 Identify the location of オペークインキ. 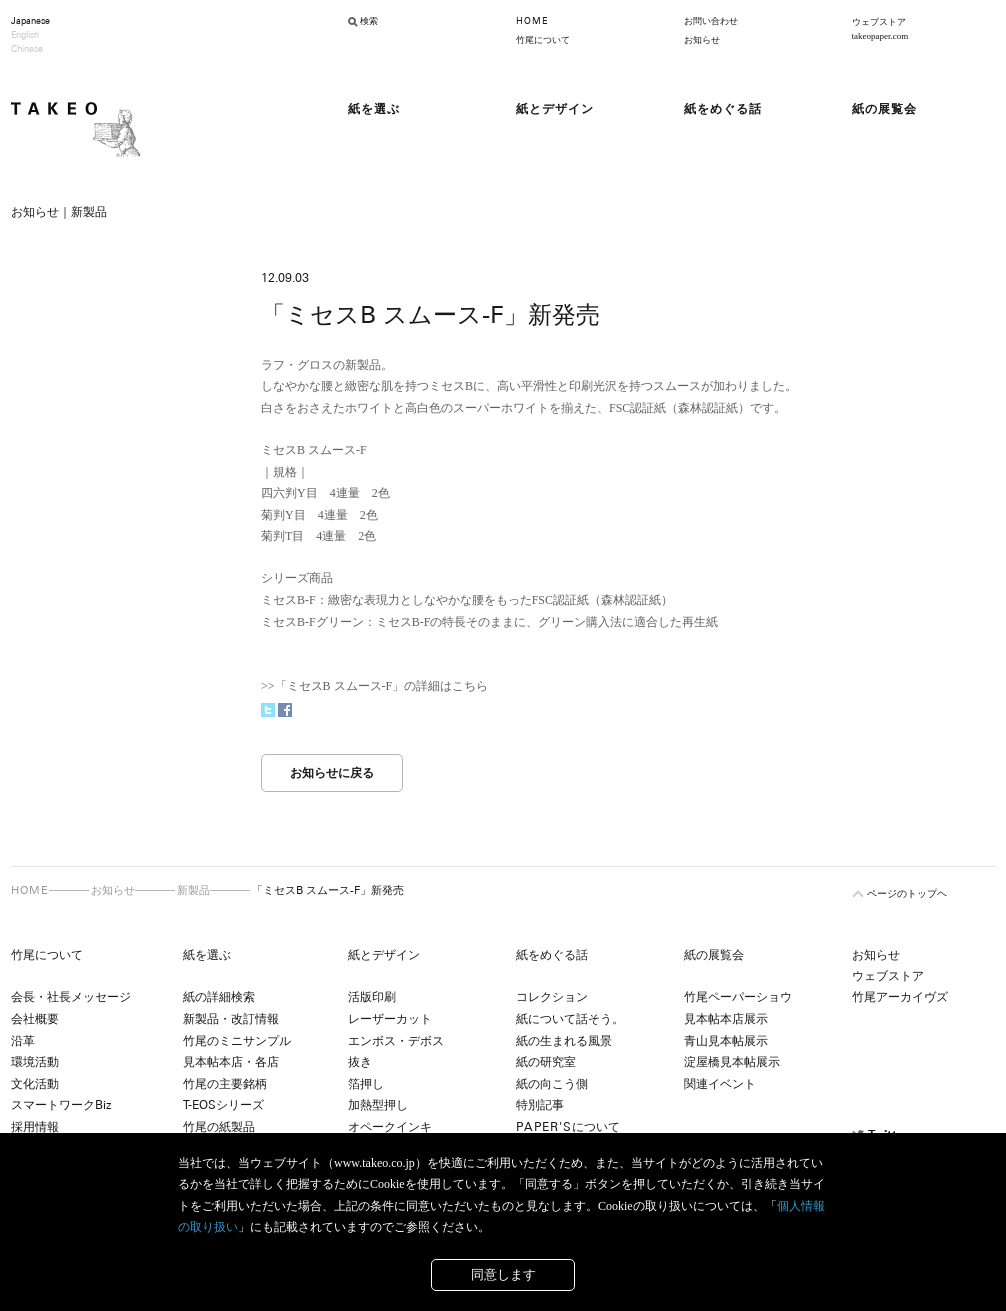
(390, 1127).